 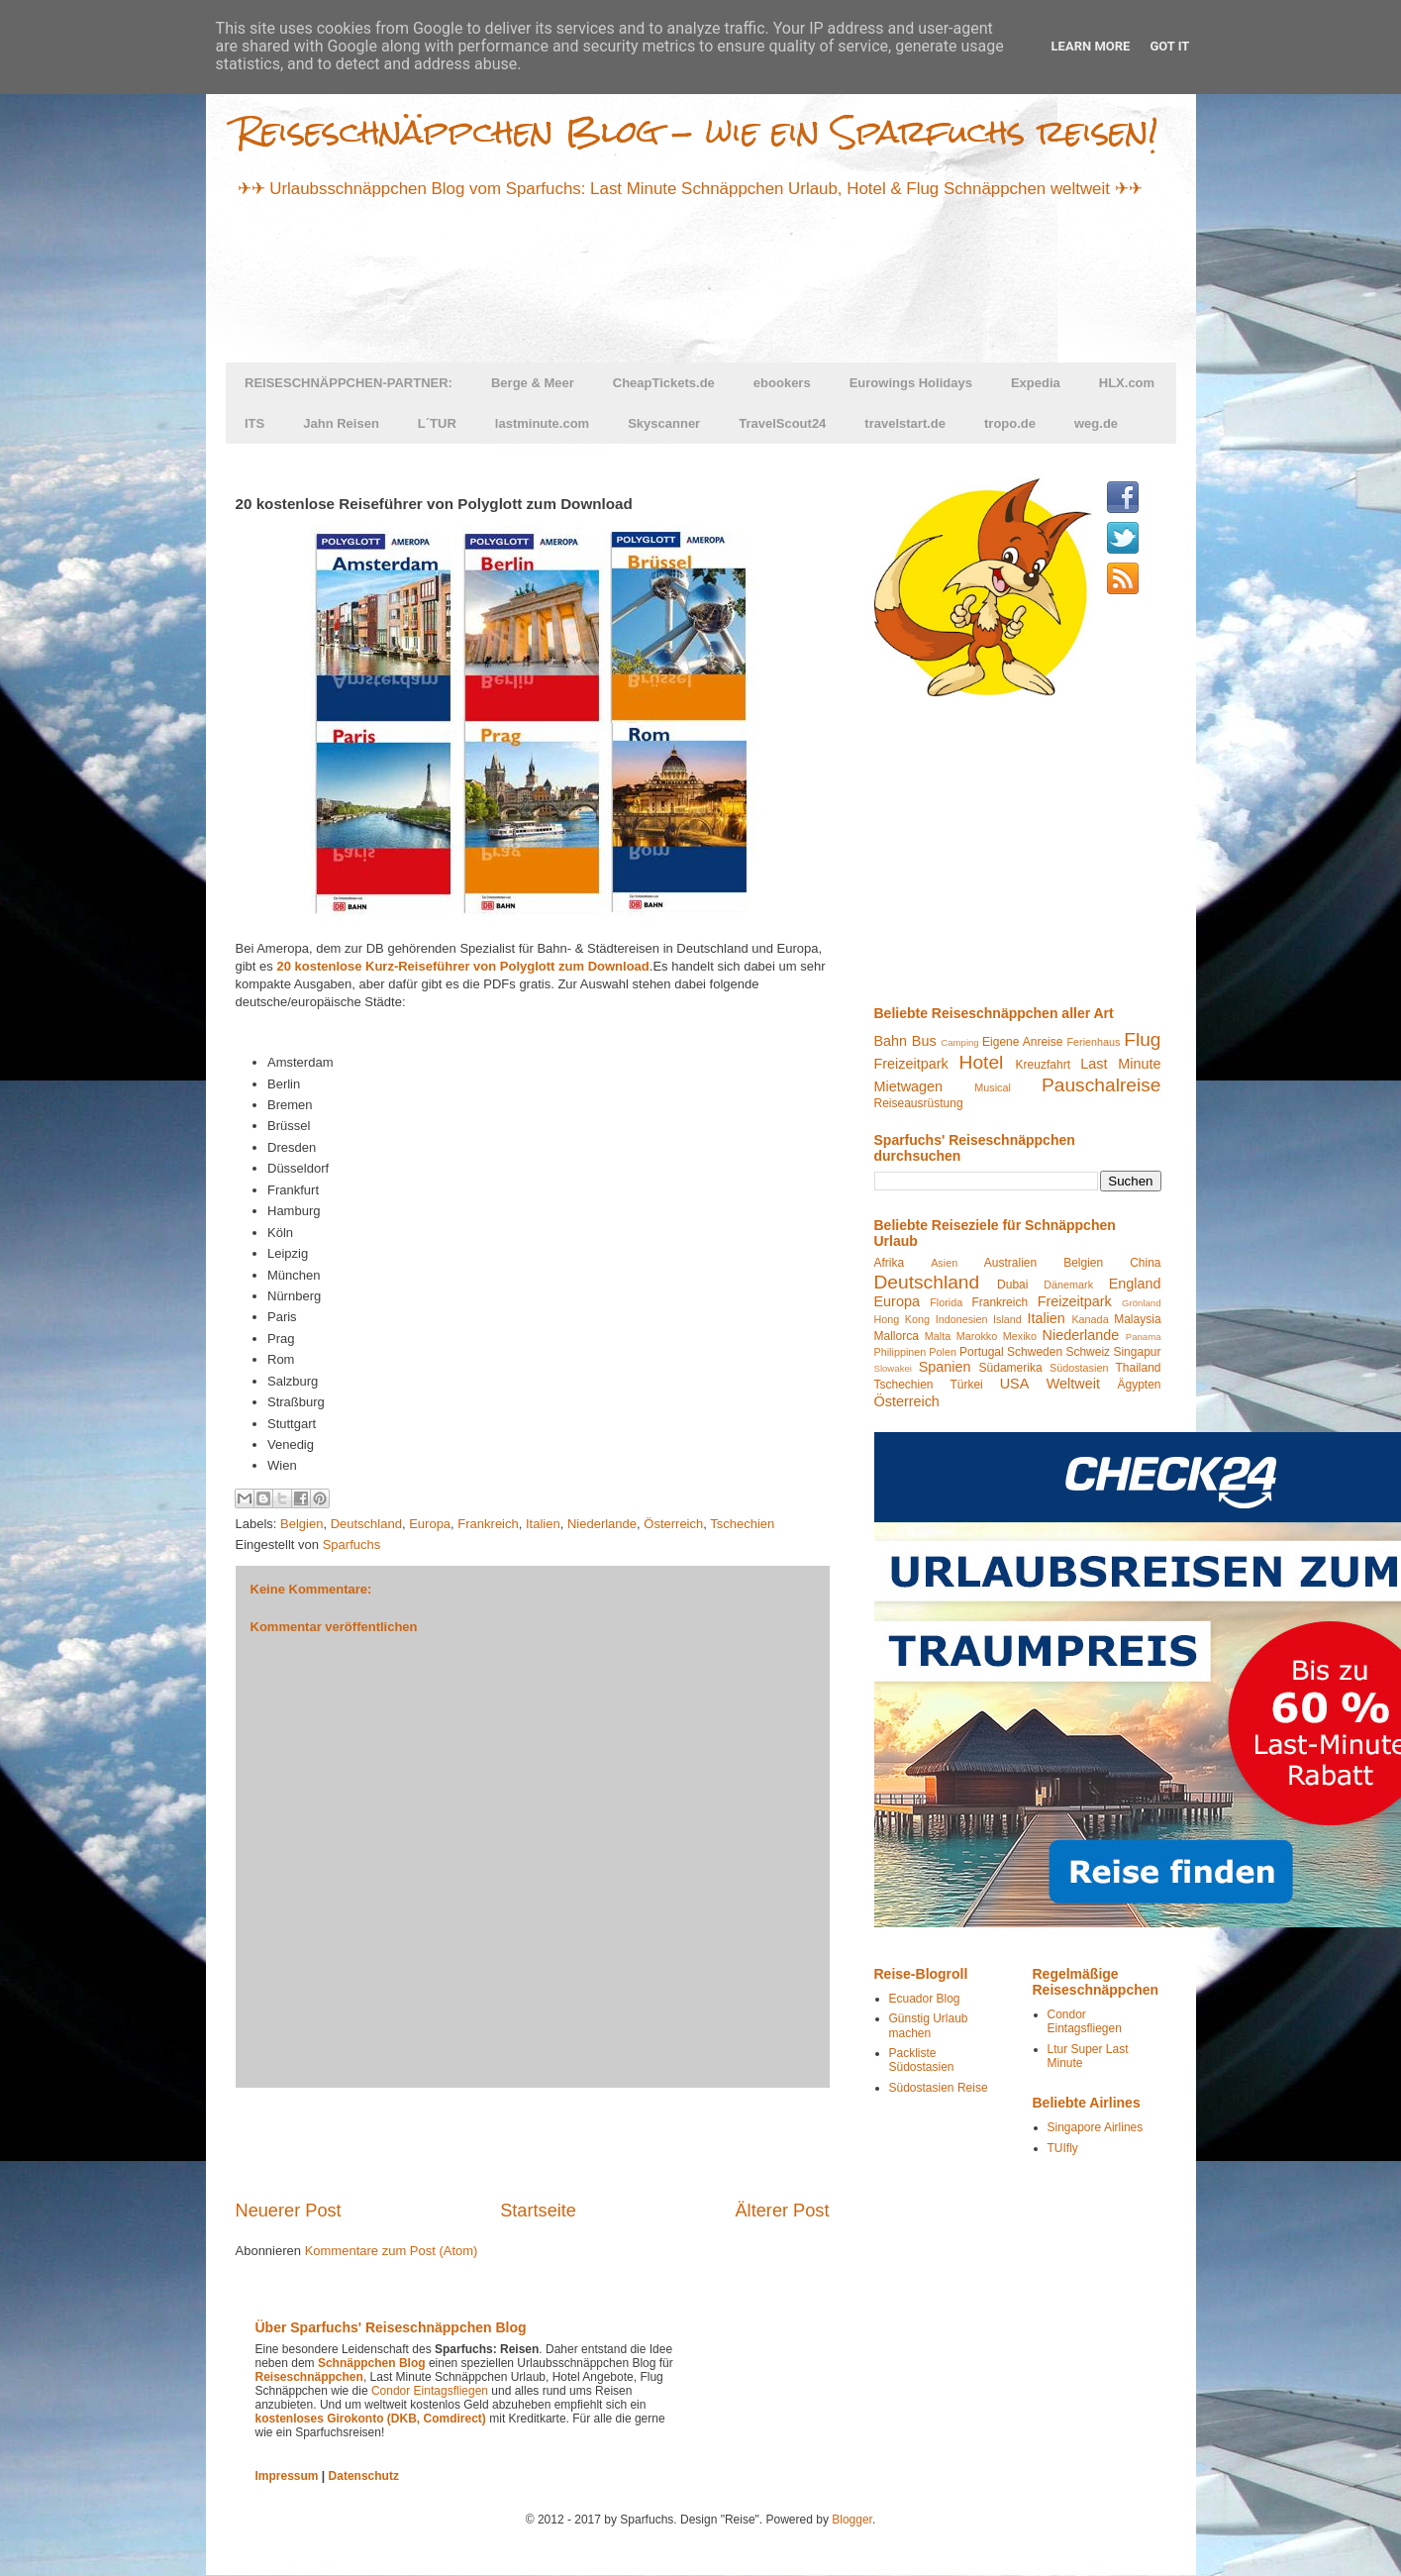 What do you see at coordinates (1136, 1352) in the screenshot?
I see `Singapur` at bounding box center [1136, 1352].